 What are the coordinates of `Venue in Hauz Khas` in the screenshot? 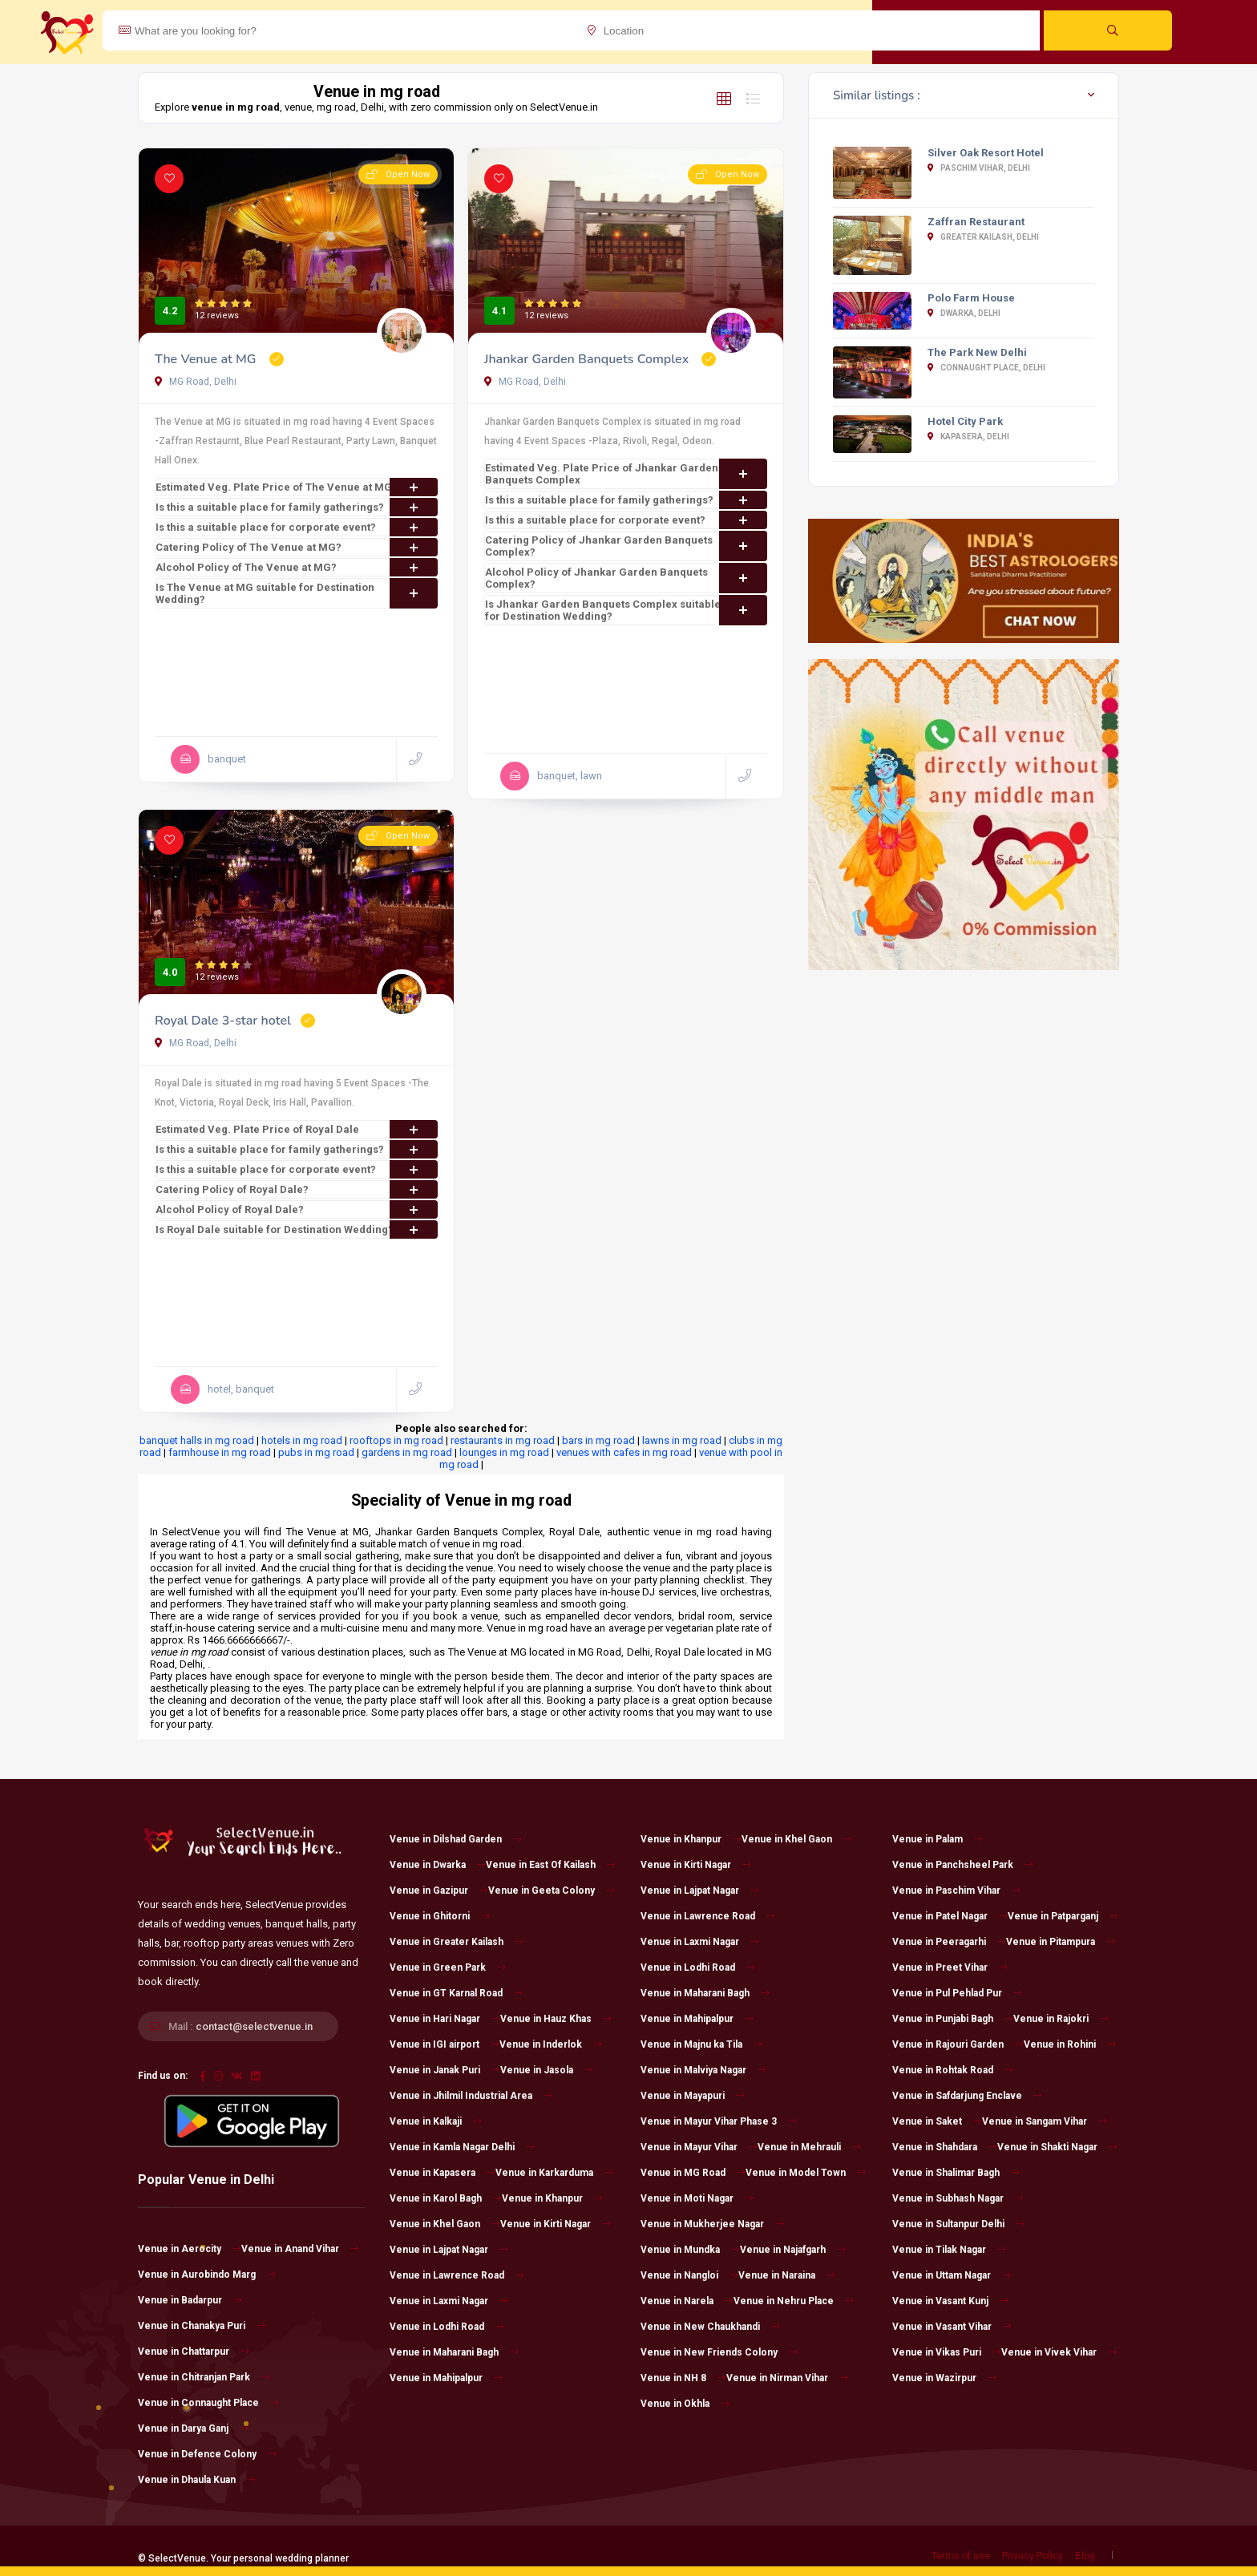 It's located at (556, 2018).